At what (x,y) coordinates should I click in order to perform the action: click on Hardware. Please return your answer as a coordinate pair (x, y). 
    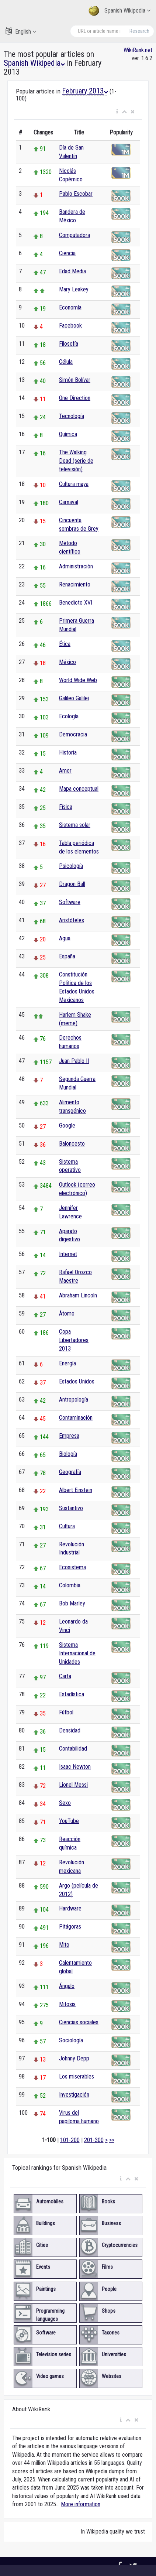
    Looking at the image, I should click on (70, 1908).